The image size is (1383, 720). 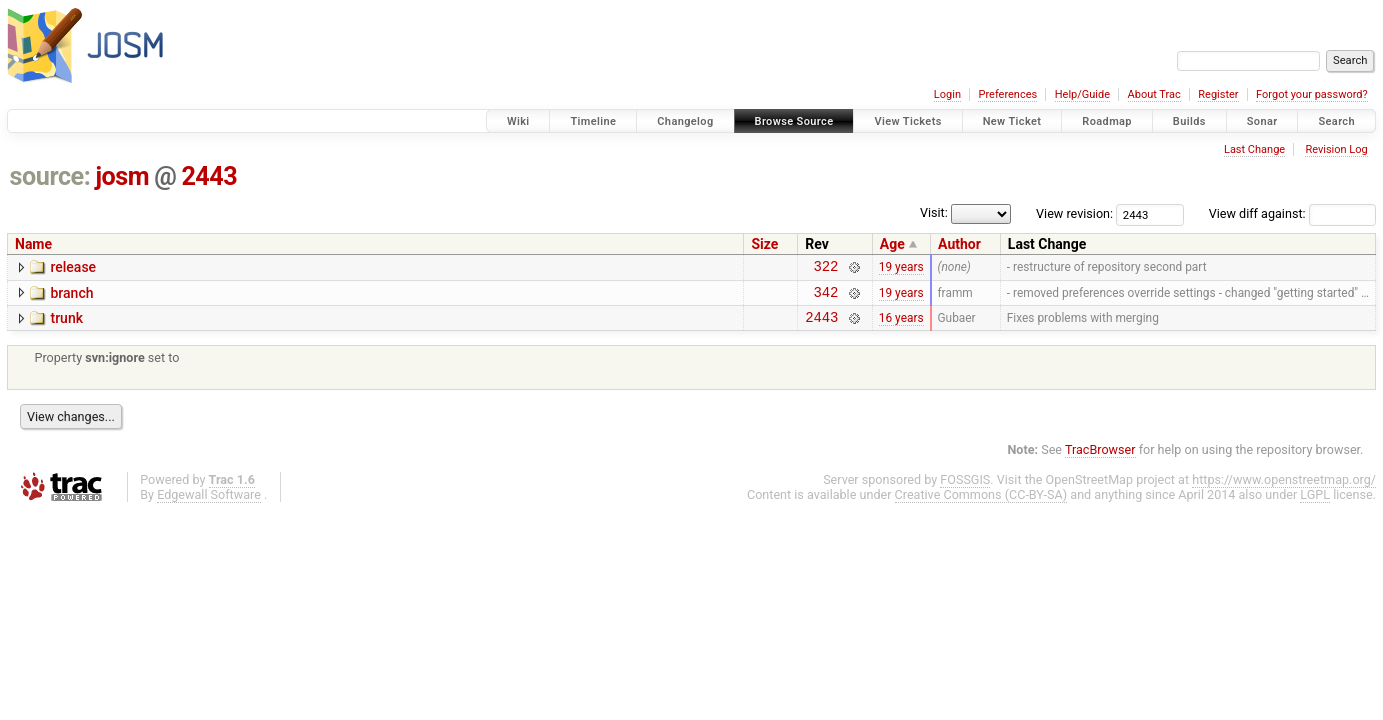 I want to click on Revision Log, so click(x=1336, y=149).